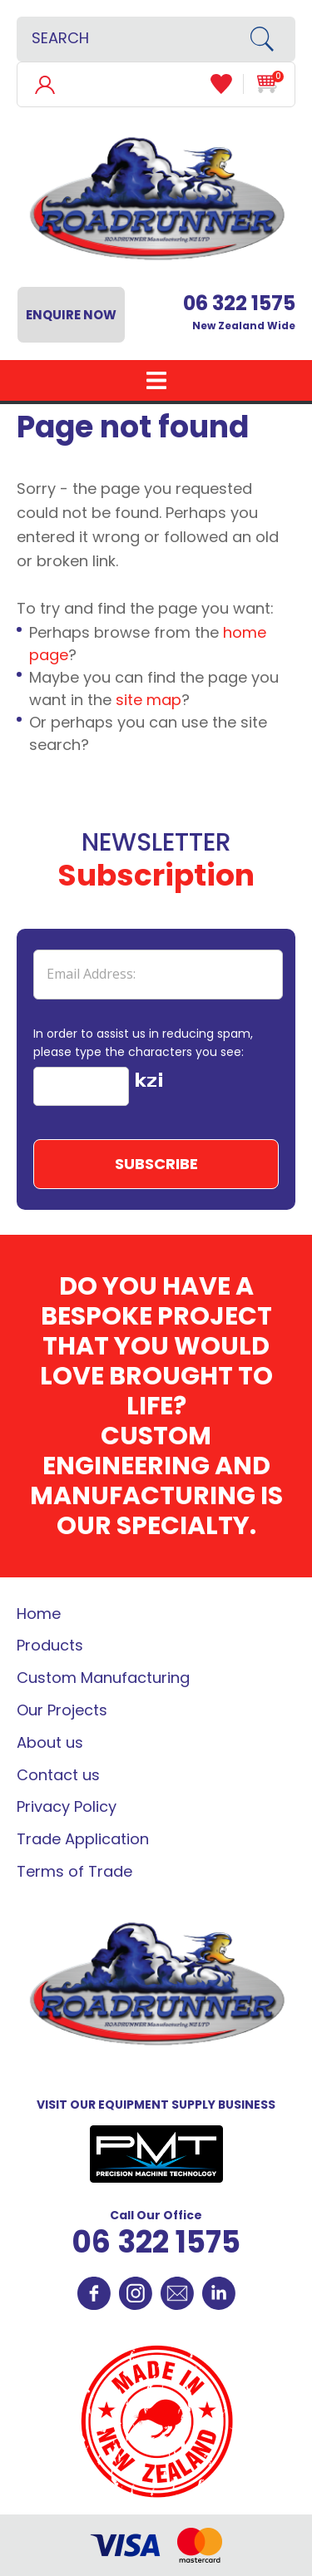 The height and width of the screenshot is (2576, 312). I want to click on Our Projects, so click(62, 1710).